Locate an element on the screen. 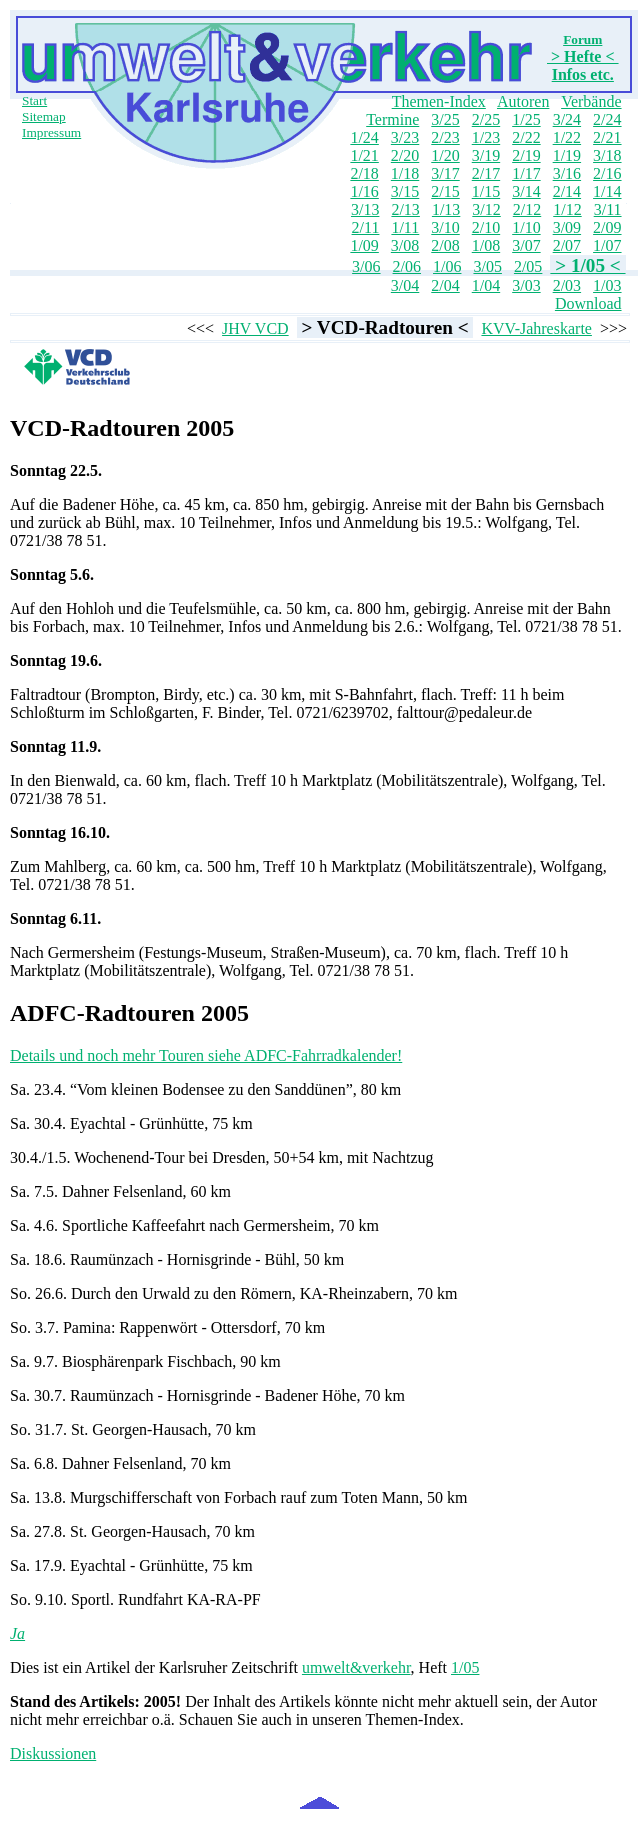  1/06 is located at coordinates (447, 266).